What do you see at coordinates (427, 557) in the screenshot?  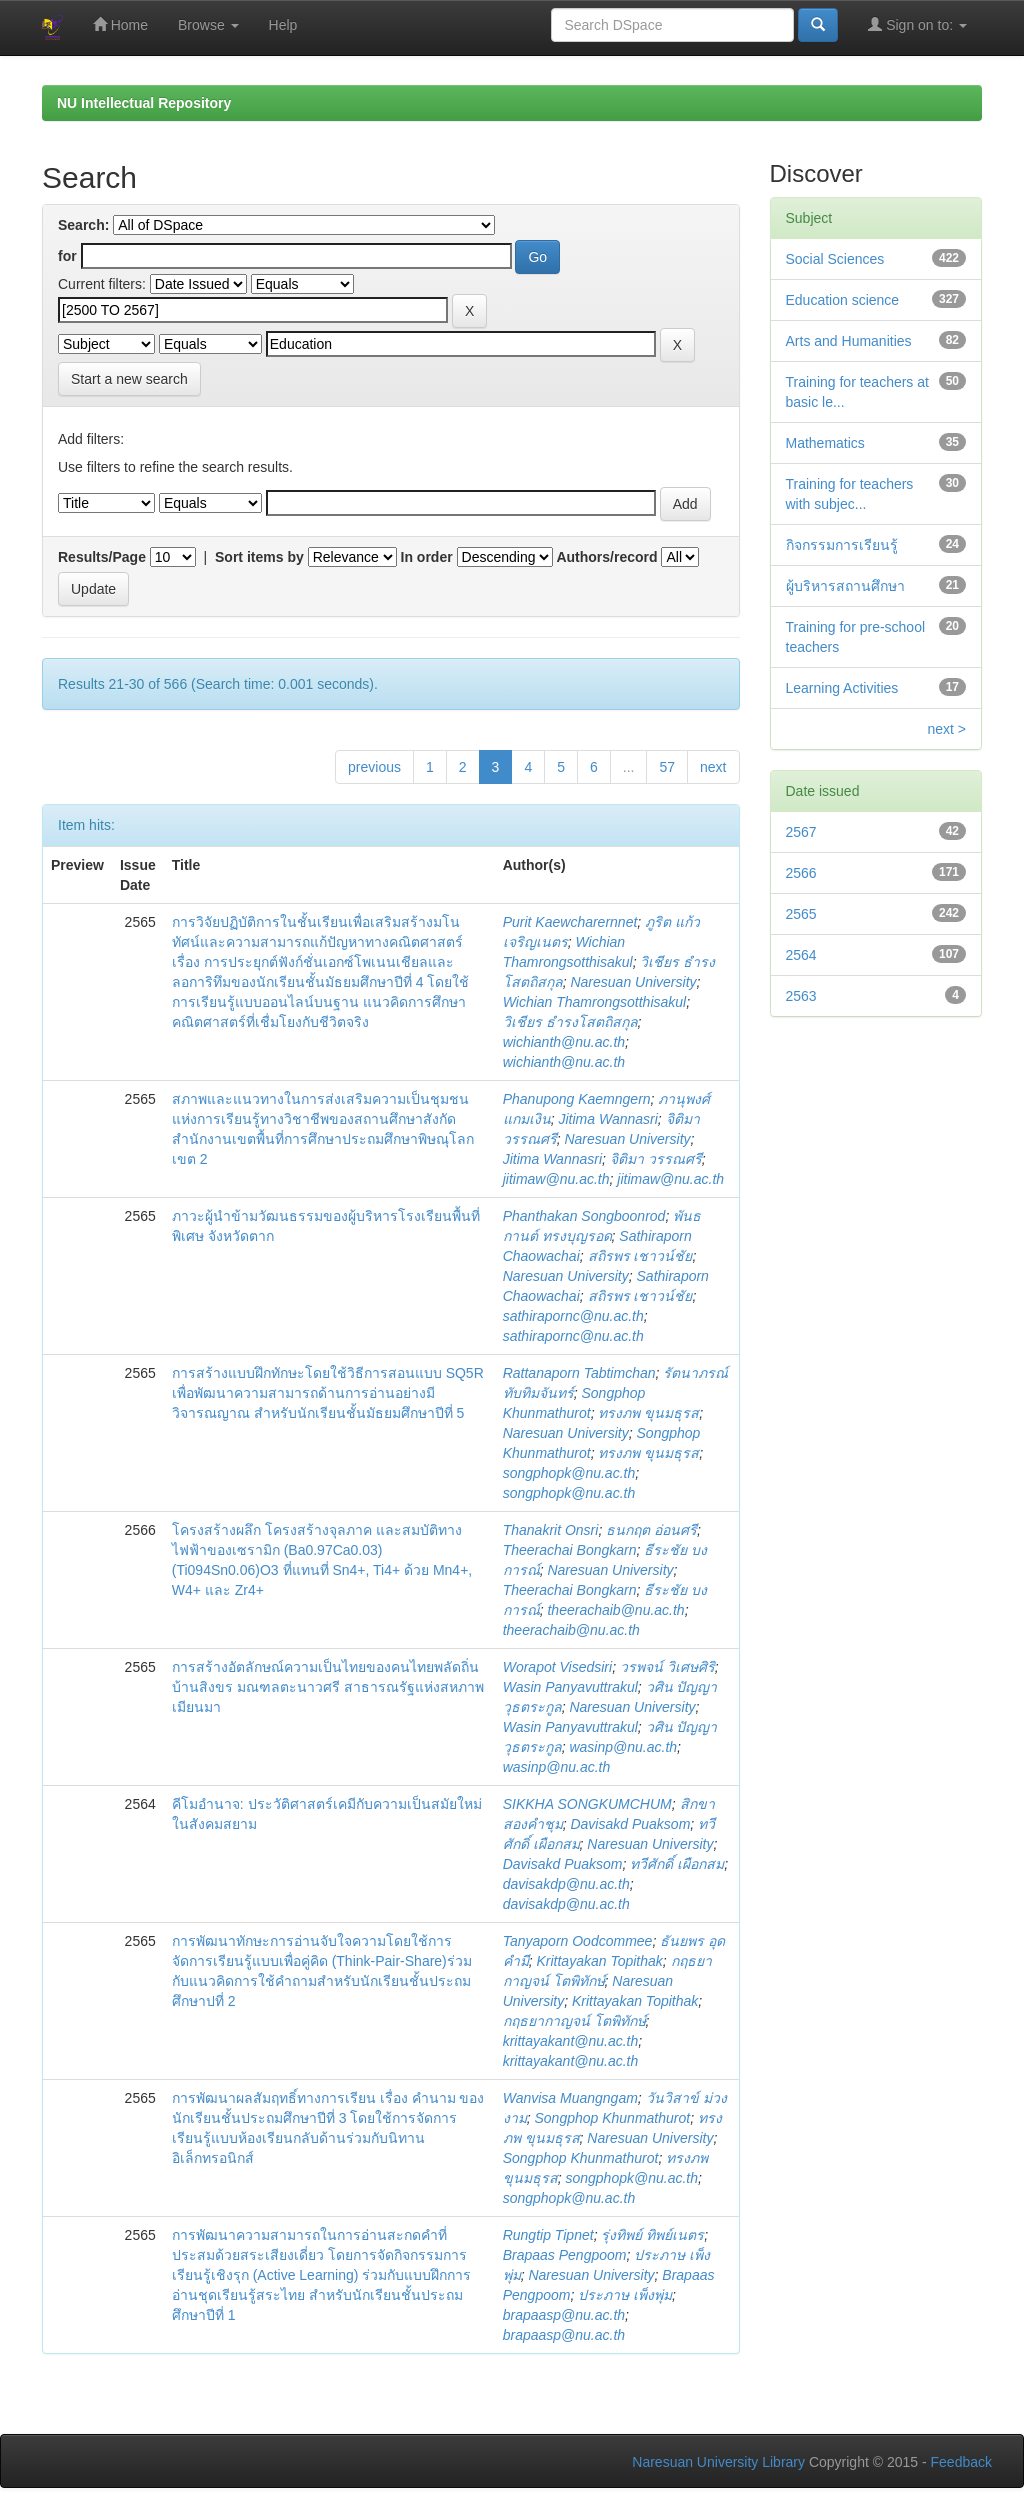 I see `In order` at bounding box center [427, 557].